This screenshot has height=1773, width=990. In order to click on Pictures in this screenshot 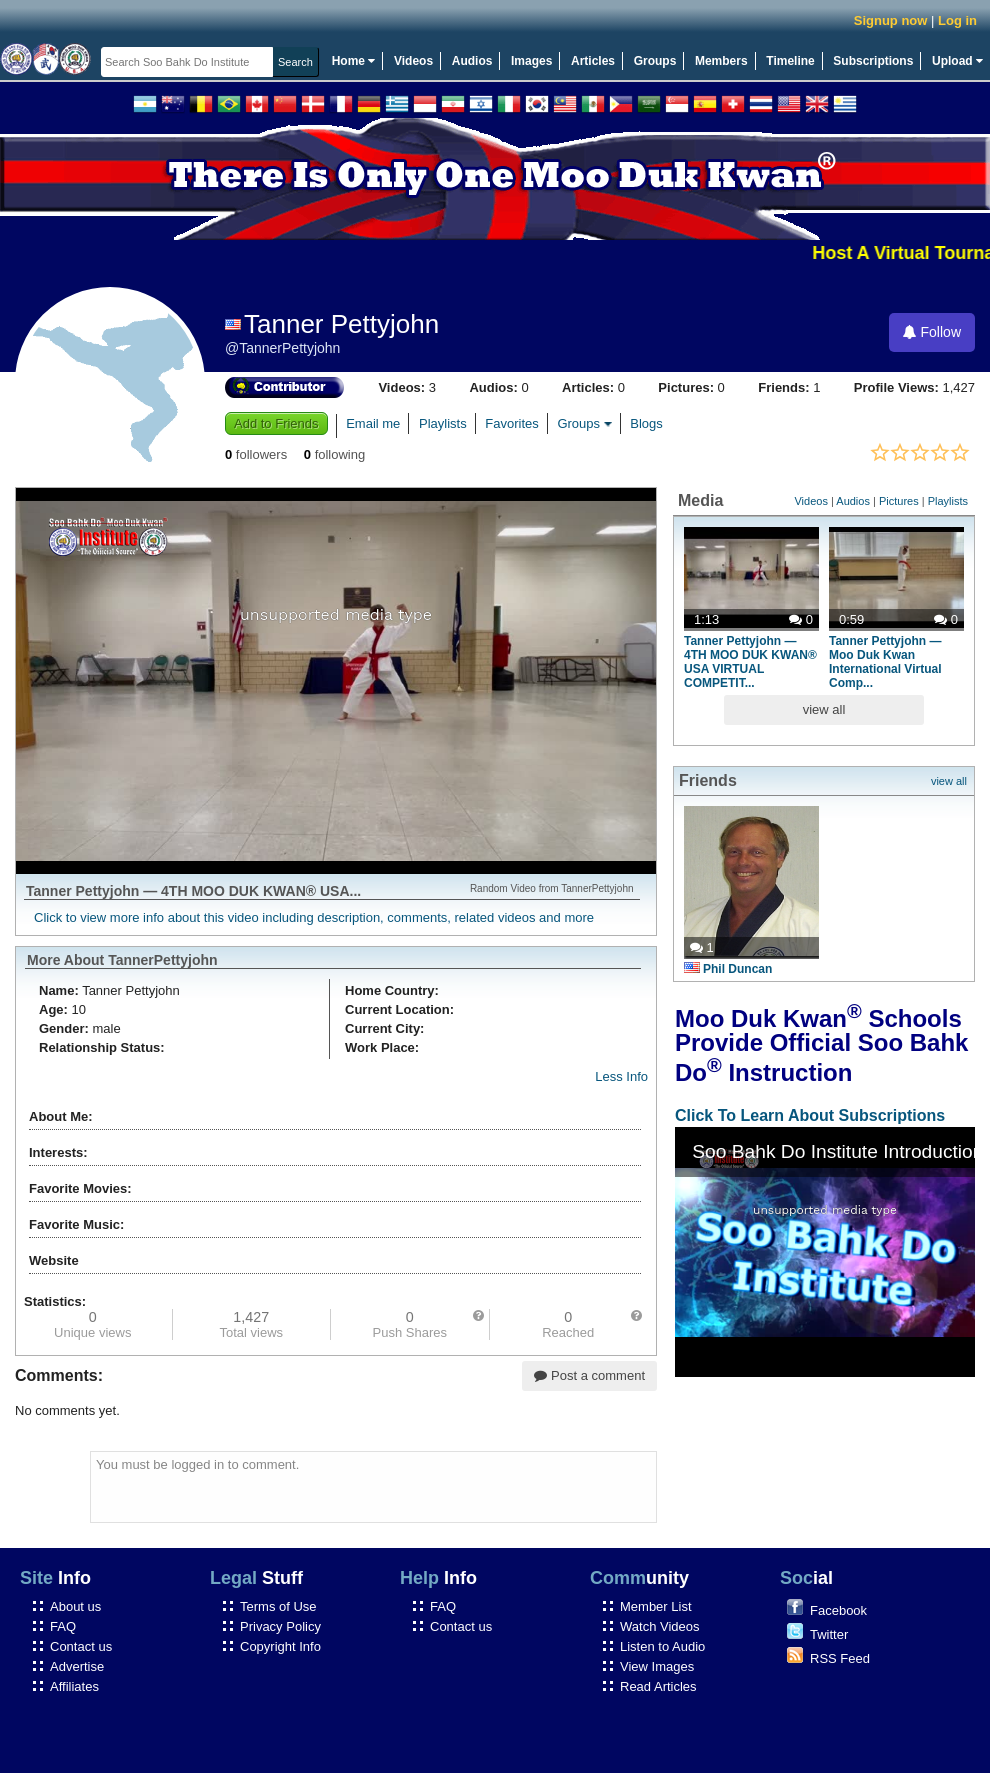, I will do `click(899, 501)`.